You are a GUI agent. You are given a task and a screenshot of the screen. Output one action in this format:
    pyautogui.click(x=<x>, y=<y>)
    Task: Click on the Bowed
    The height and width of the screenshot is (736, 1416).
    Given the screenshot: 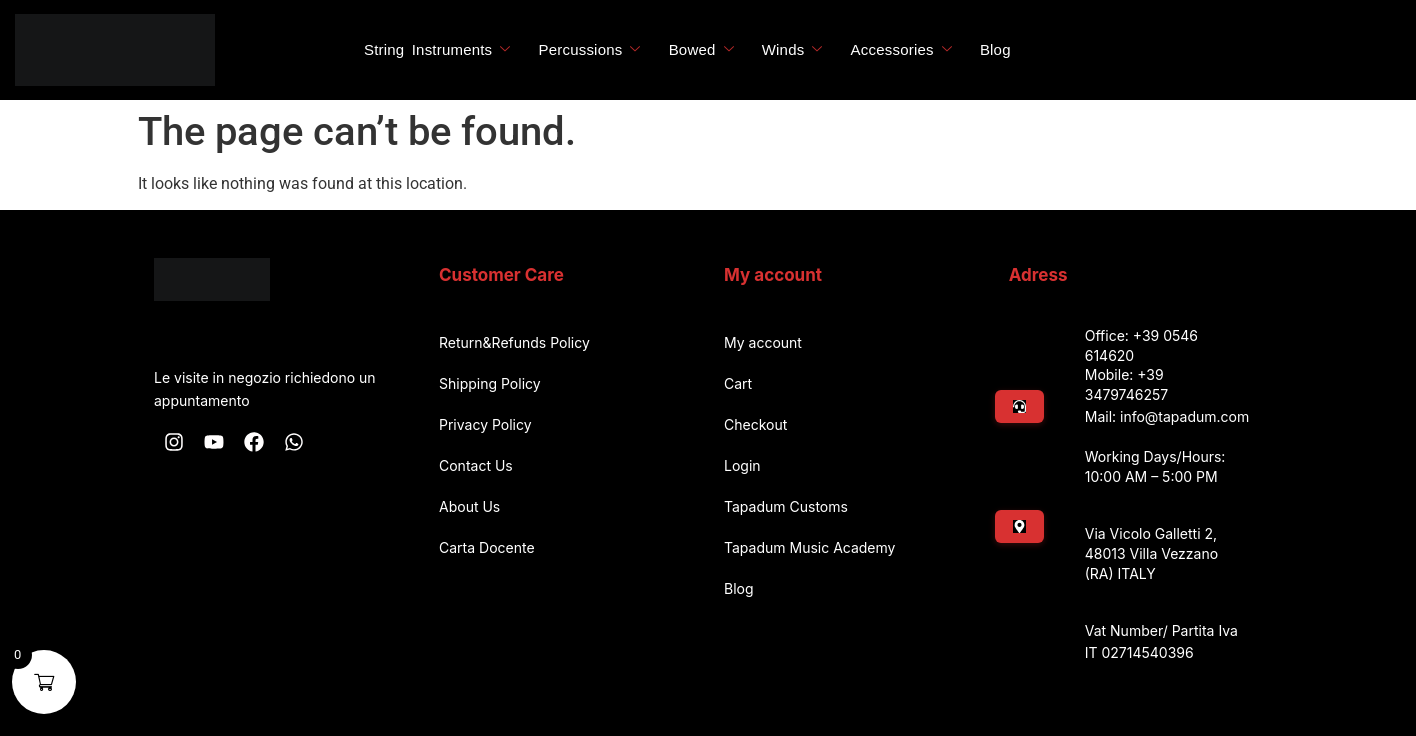 What is the action you would take?
    pyautogui.click(x=701, y=49)
    